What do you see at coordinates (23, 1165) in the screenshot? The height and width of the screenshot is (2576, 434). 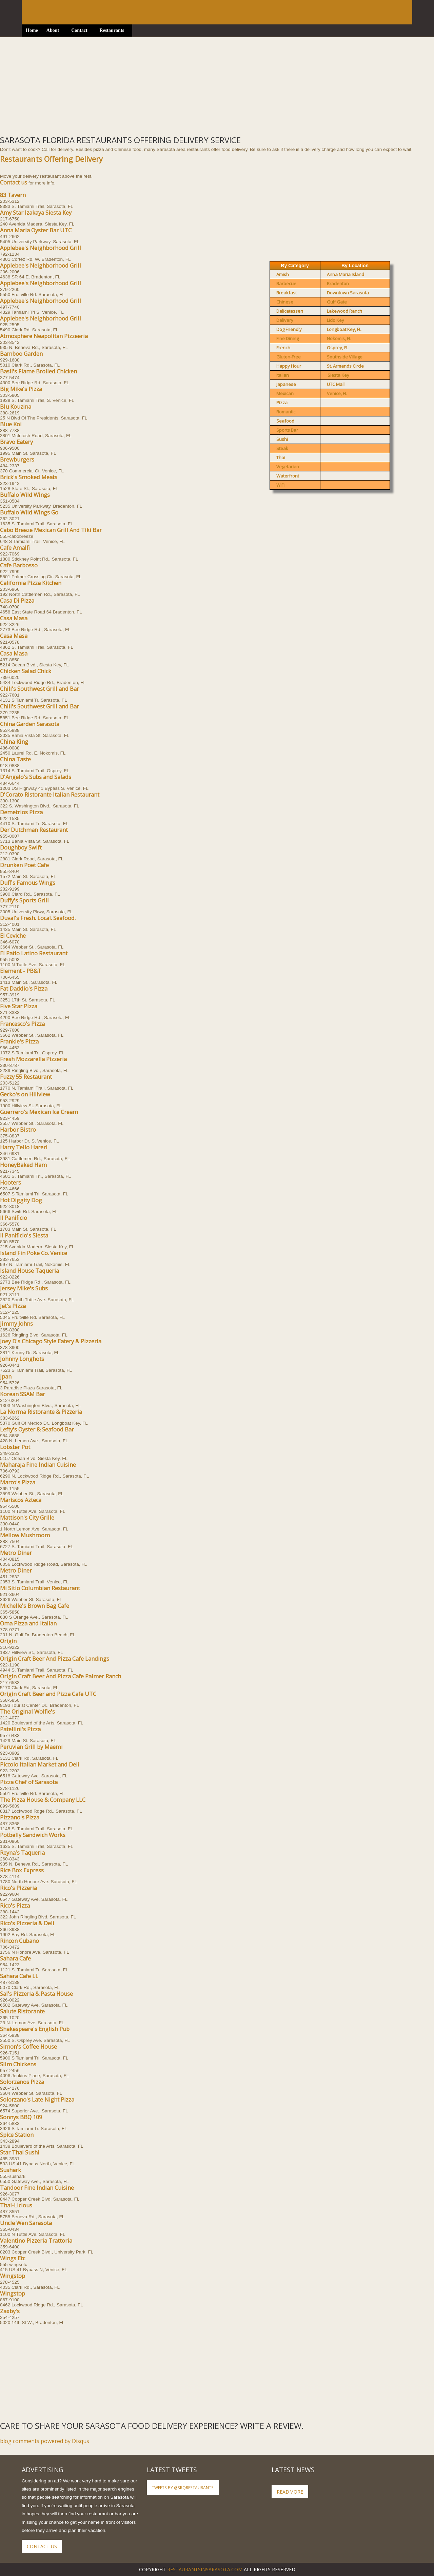 I see `HoneyBaked Ham` at bounding box center [23, 1165].